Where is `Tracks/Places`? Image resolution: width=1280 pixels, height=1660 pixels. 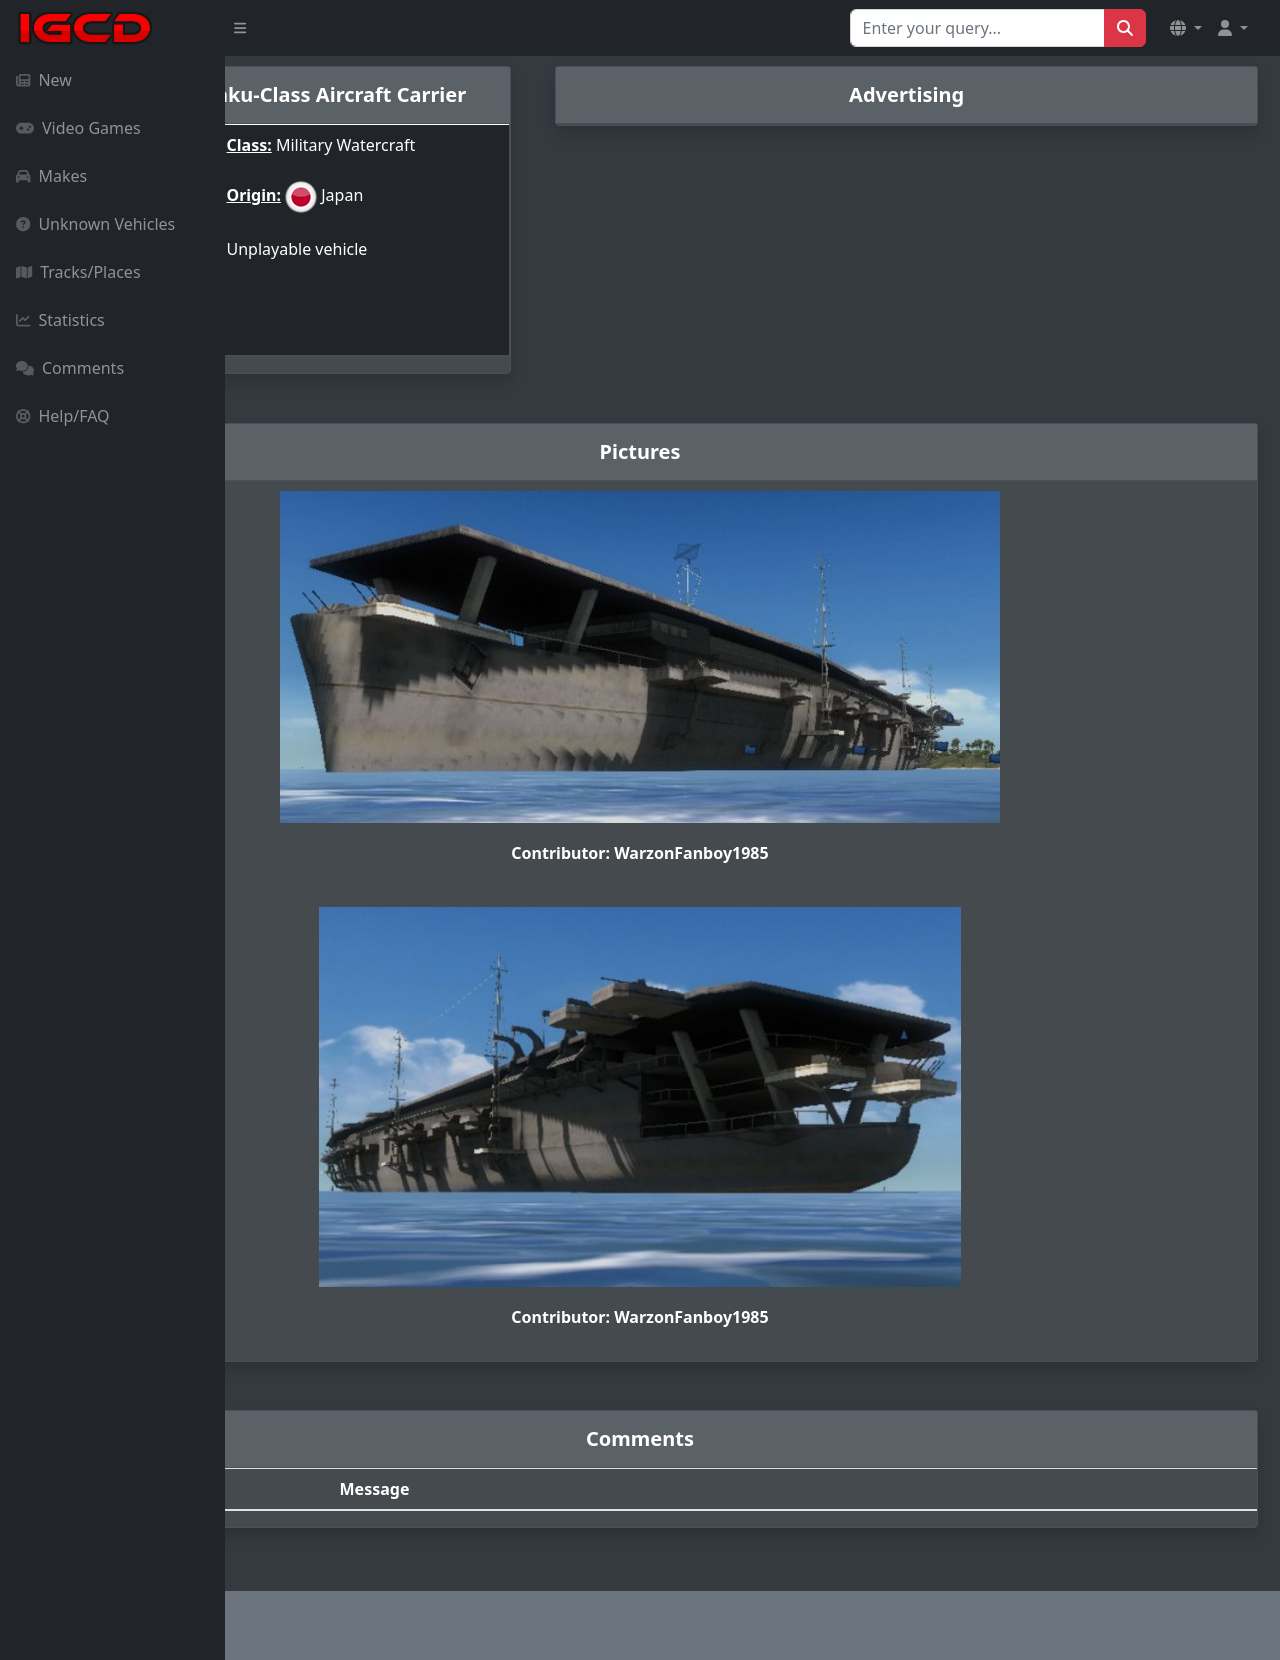
Tracks/Places is located at coordinates (78, 272).